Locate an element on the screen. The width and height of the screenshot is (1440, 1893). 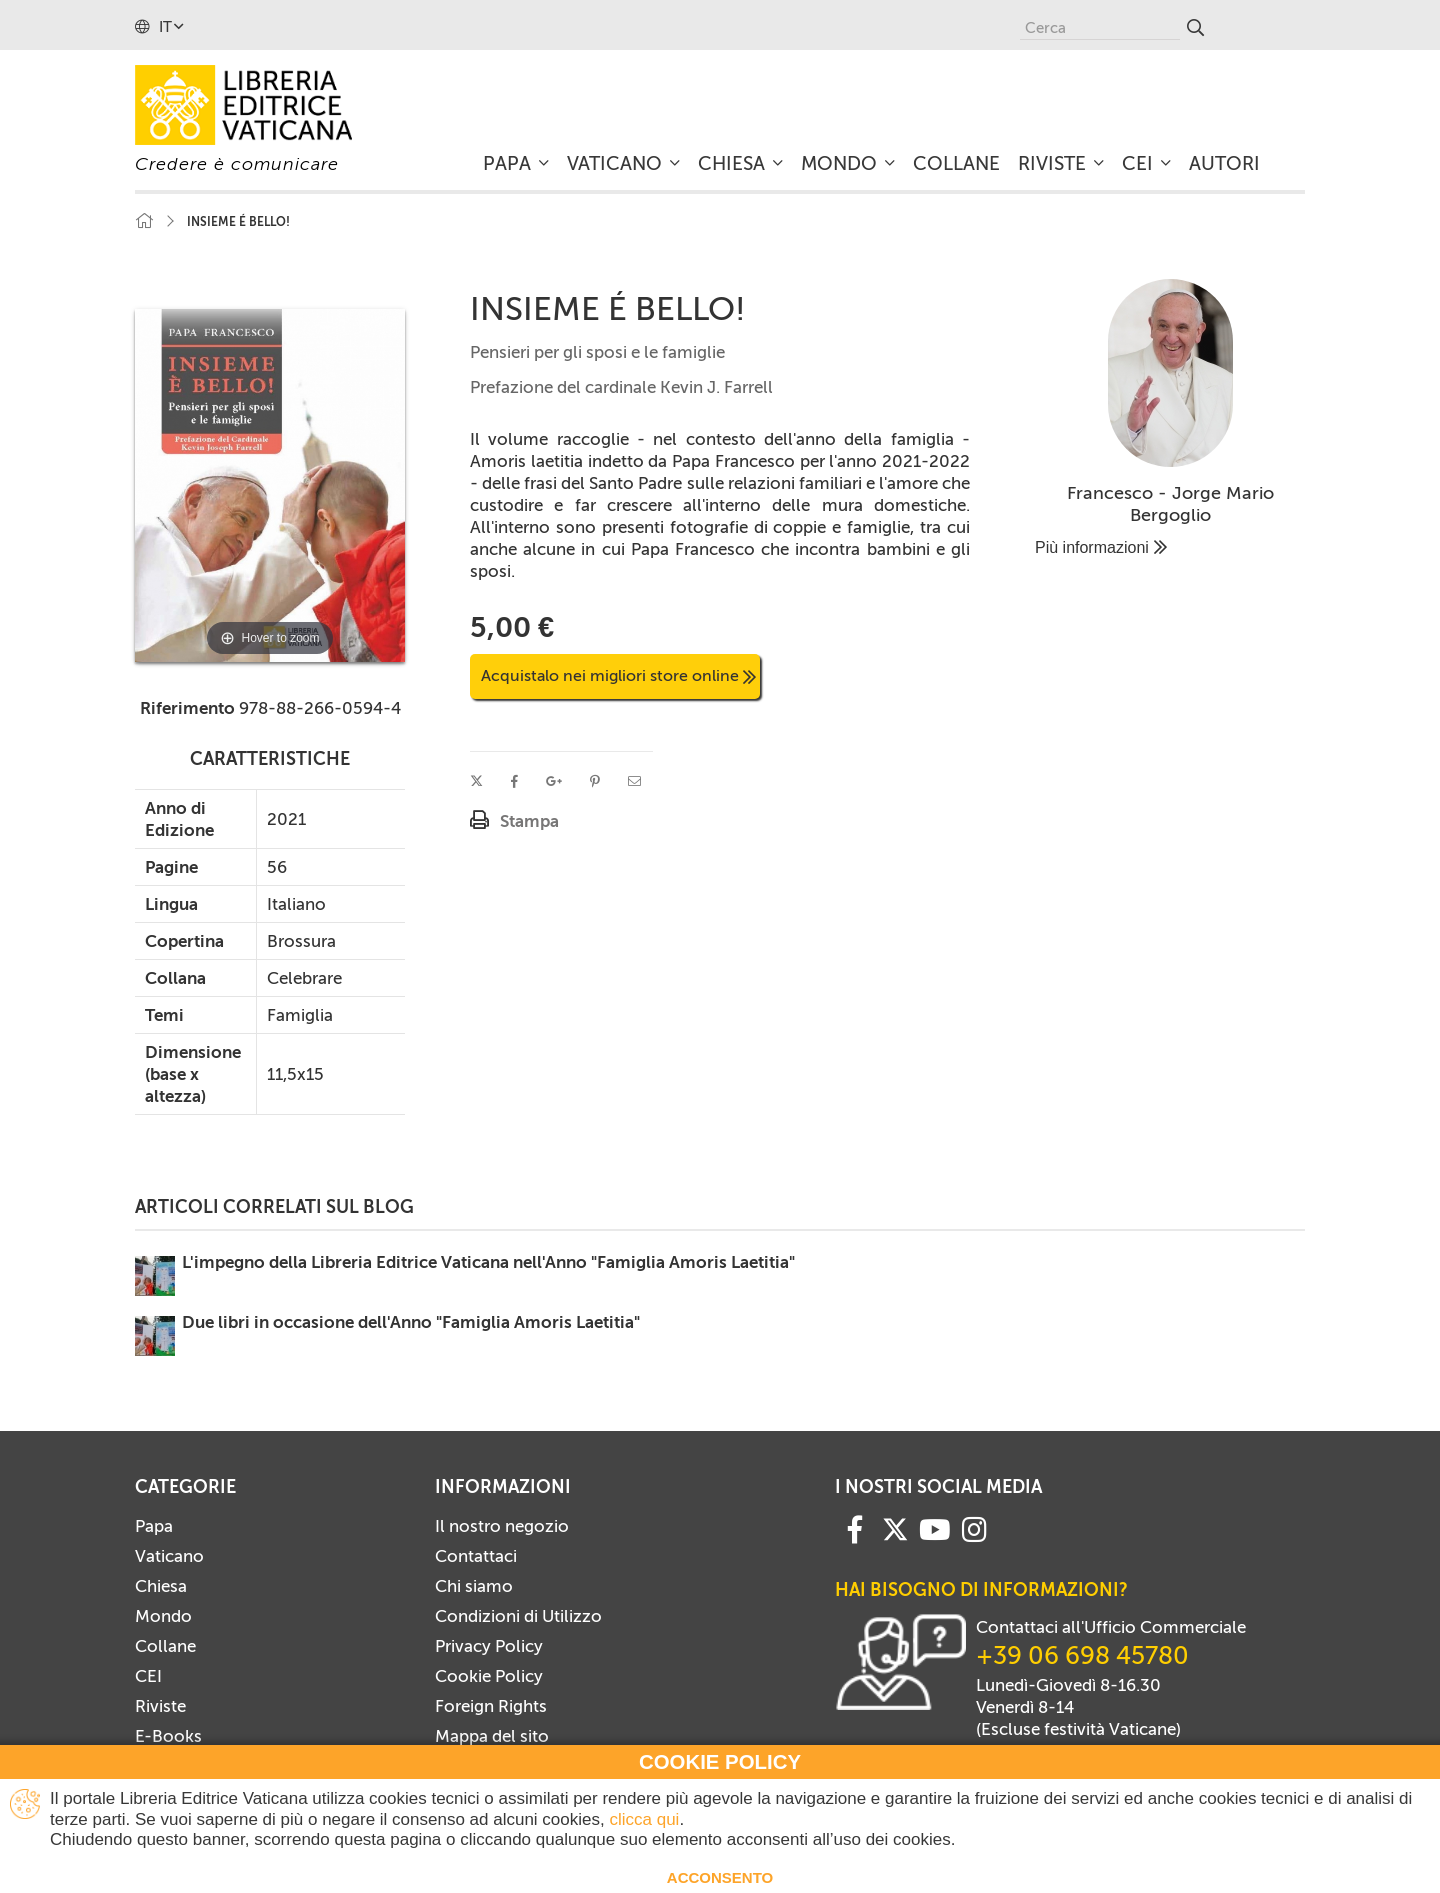
Papa is located at coordinates (154, 1526).